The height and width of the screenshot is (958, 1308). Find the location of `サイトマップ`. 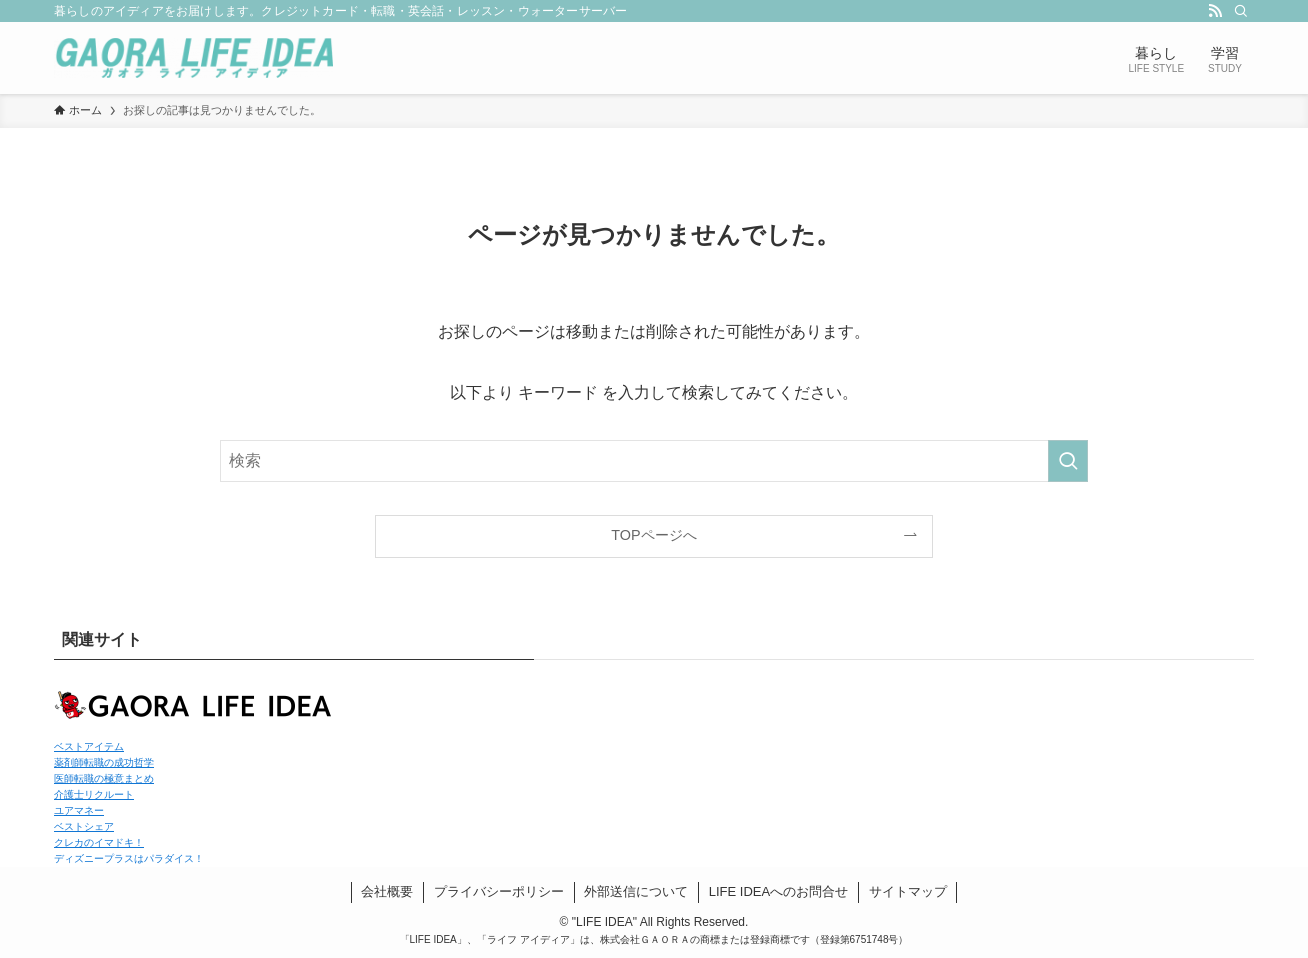

サイトマップ is located at coordinates (908, 891).